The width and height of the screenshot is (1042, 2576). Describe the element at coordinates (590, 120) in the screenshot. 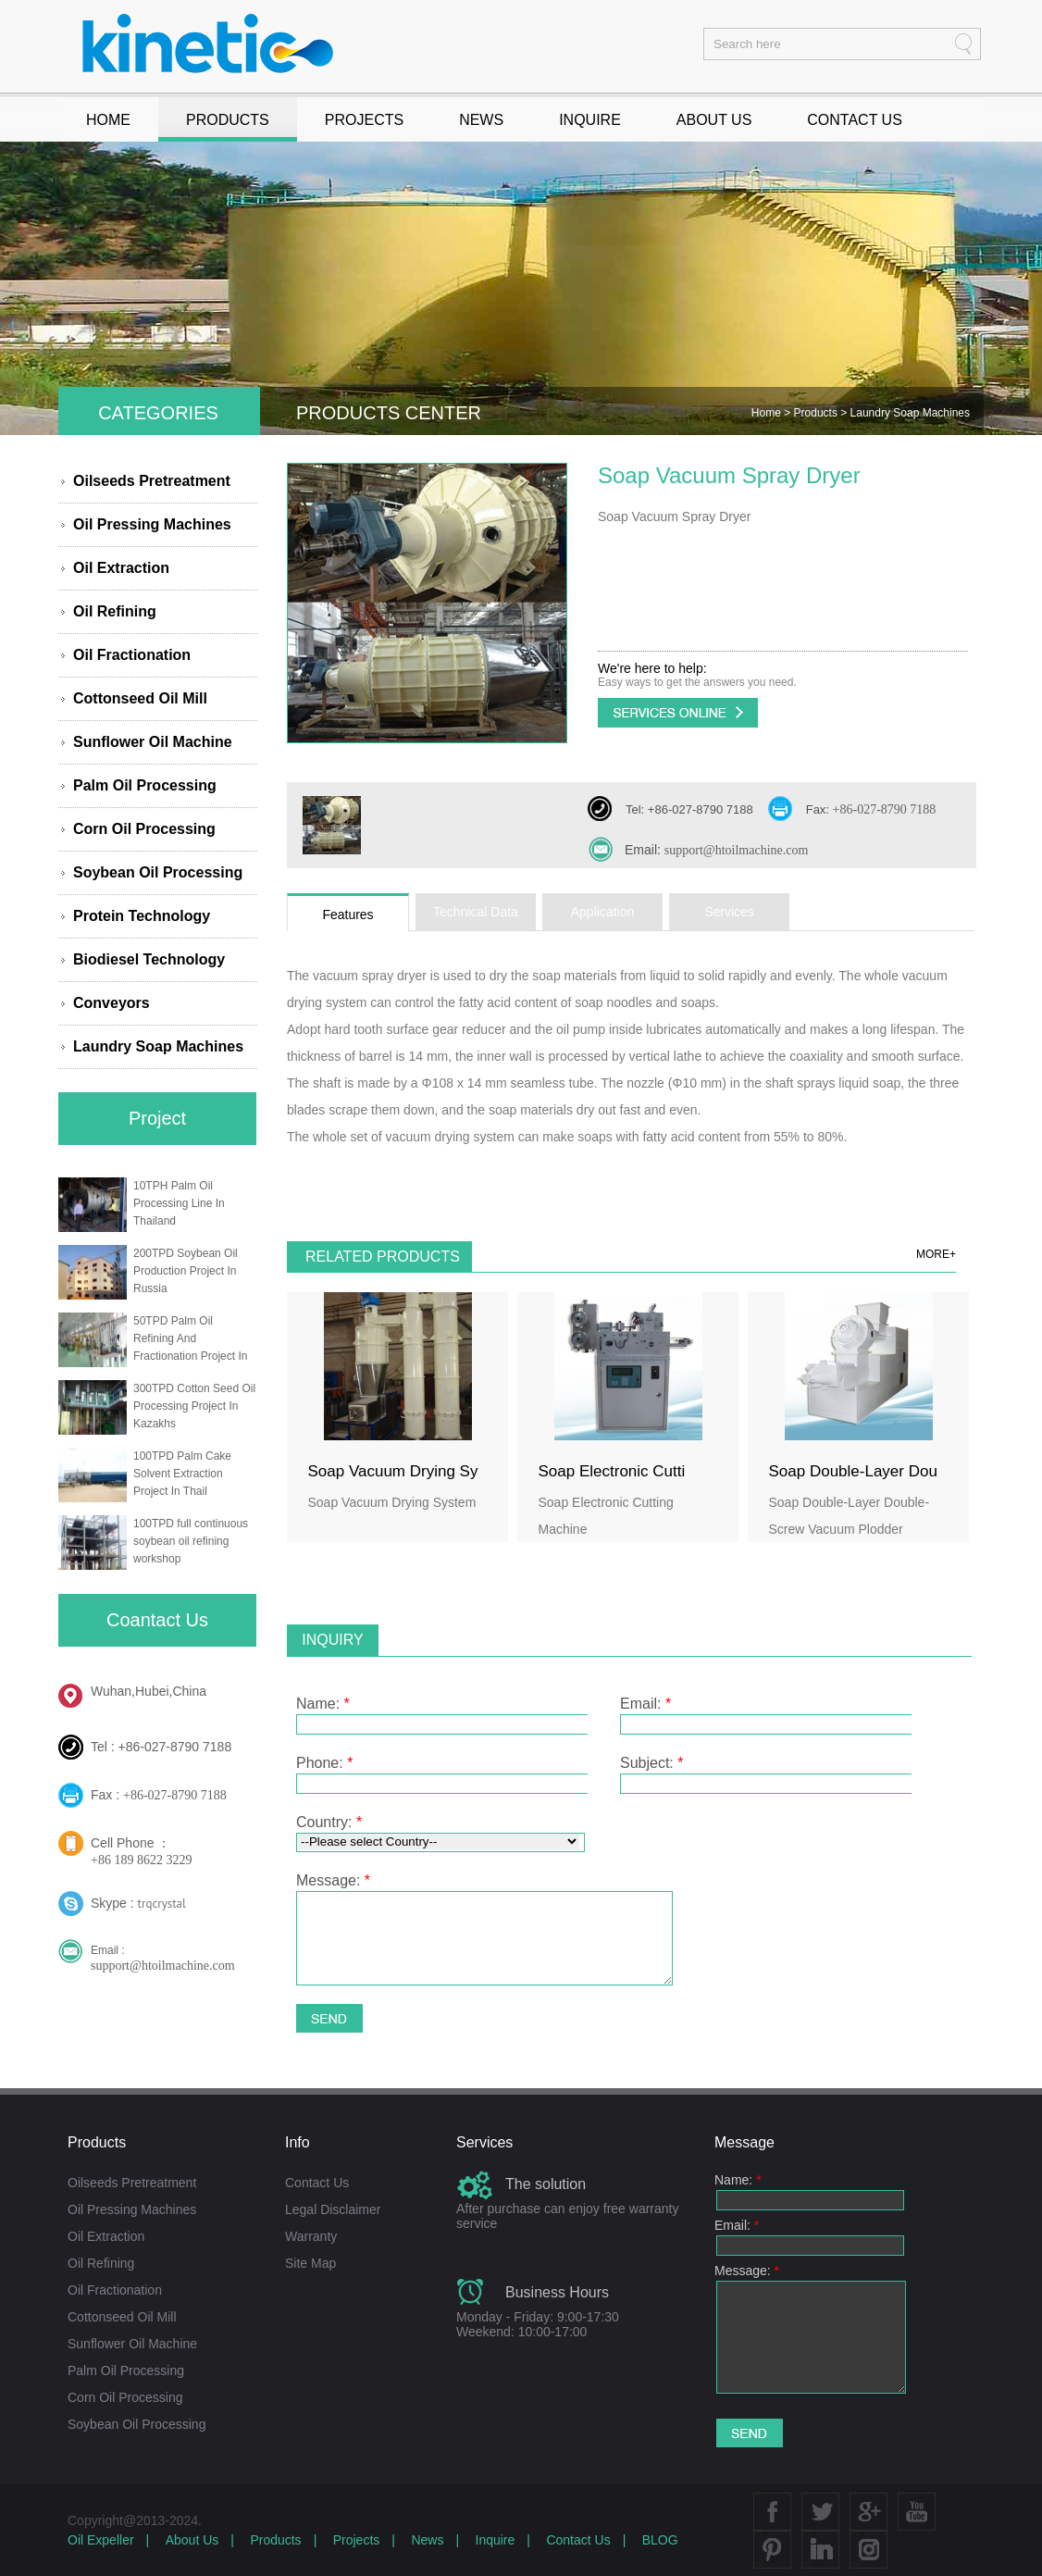

I see `INQUIRE` at that location.